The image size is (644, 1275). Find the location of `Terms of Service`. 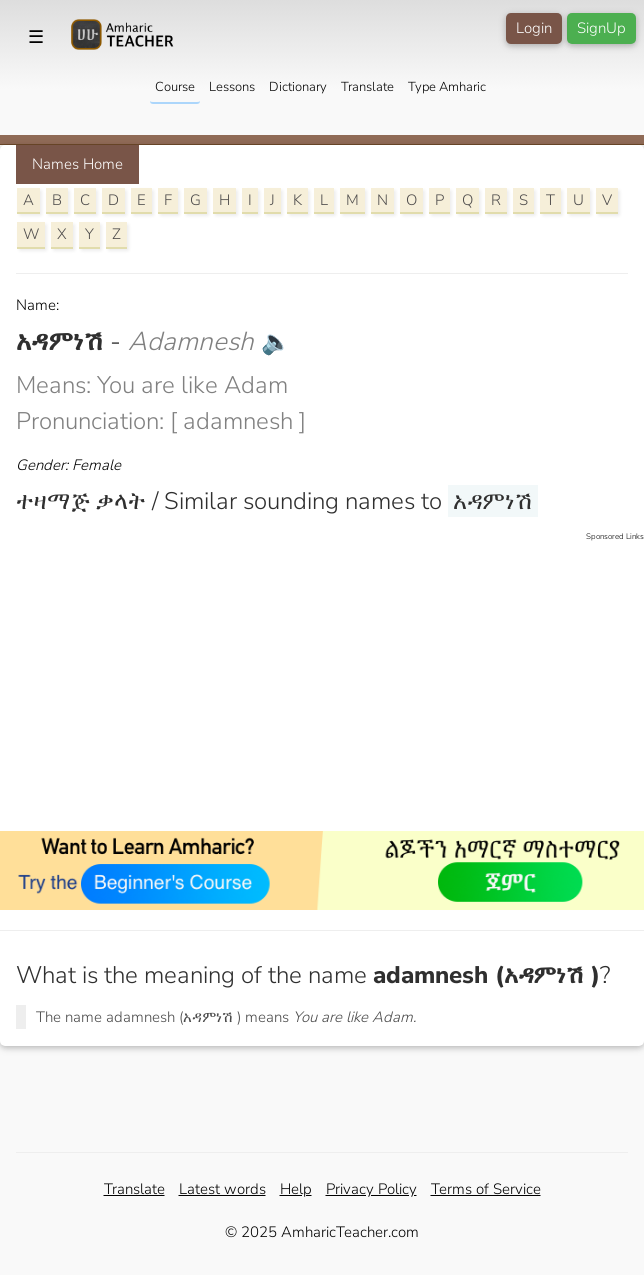

Terms of Service is located at coordinates (486, 1189).